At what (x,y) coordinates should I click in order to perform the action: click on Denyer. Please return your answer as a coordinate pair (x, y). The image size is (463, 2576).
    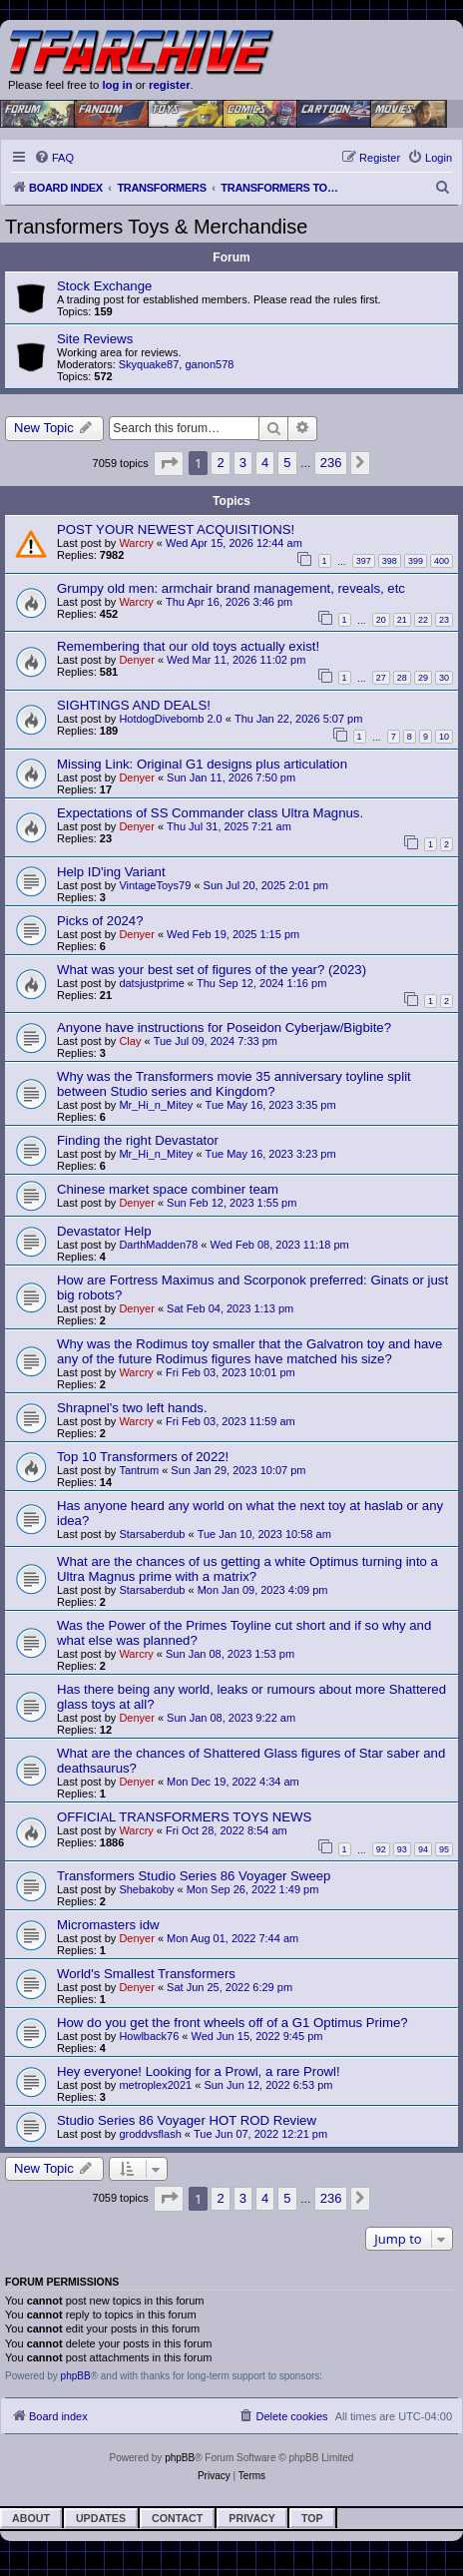
    Looking at the image, I should click on (136, 660).